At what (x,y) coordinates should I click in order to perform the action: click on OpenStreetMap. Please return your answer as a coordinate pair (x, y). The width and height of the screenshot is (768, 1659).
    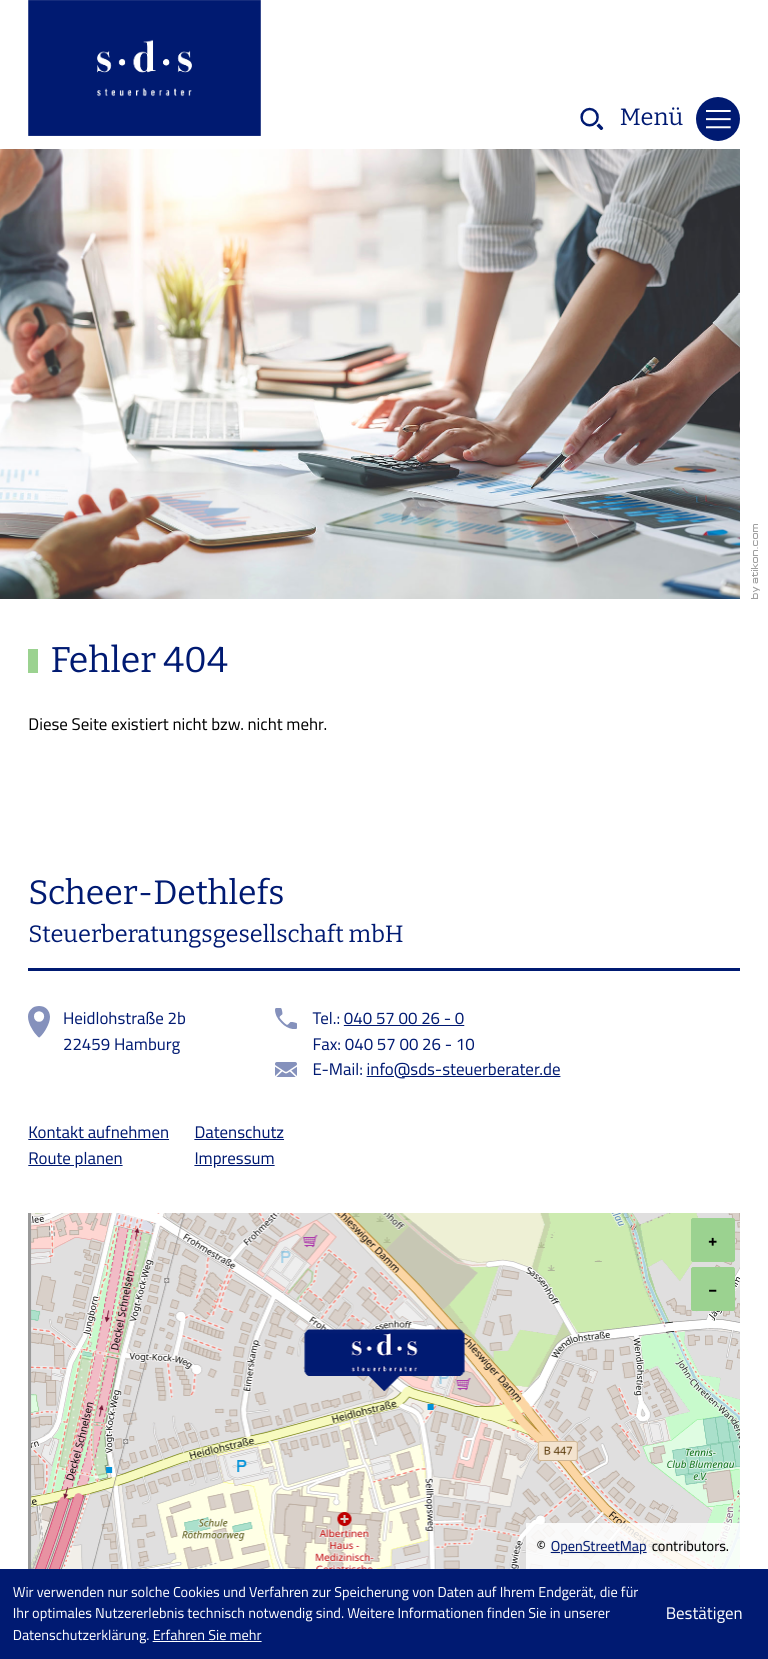
    Looking at the image, I should click on (599, 1547).